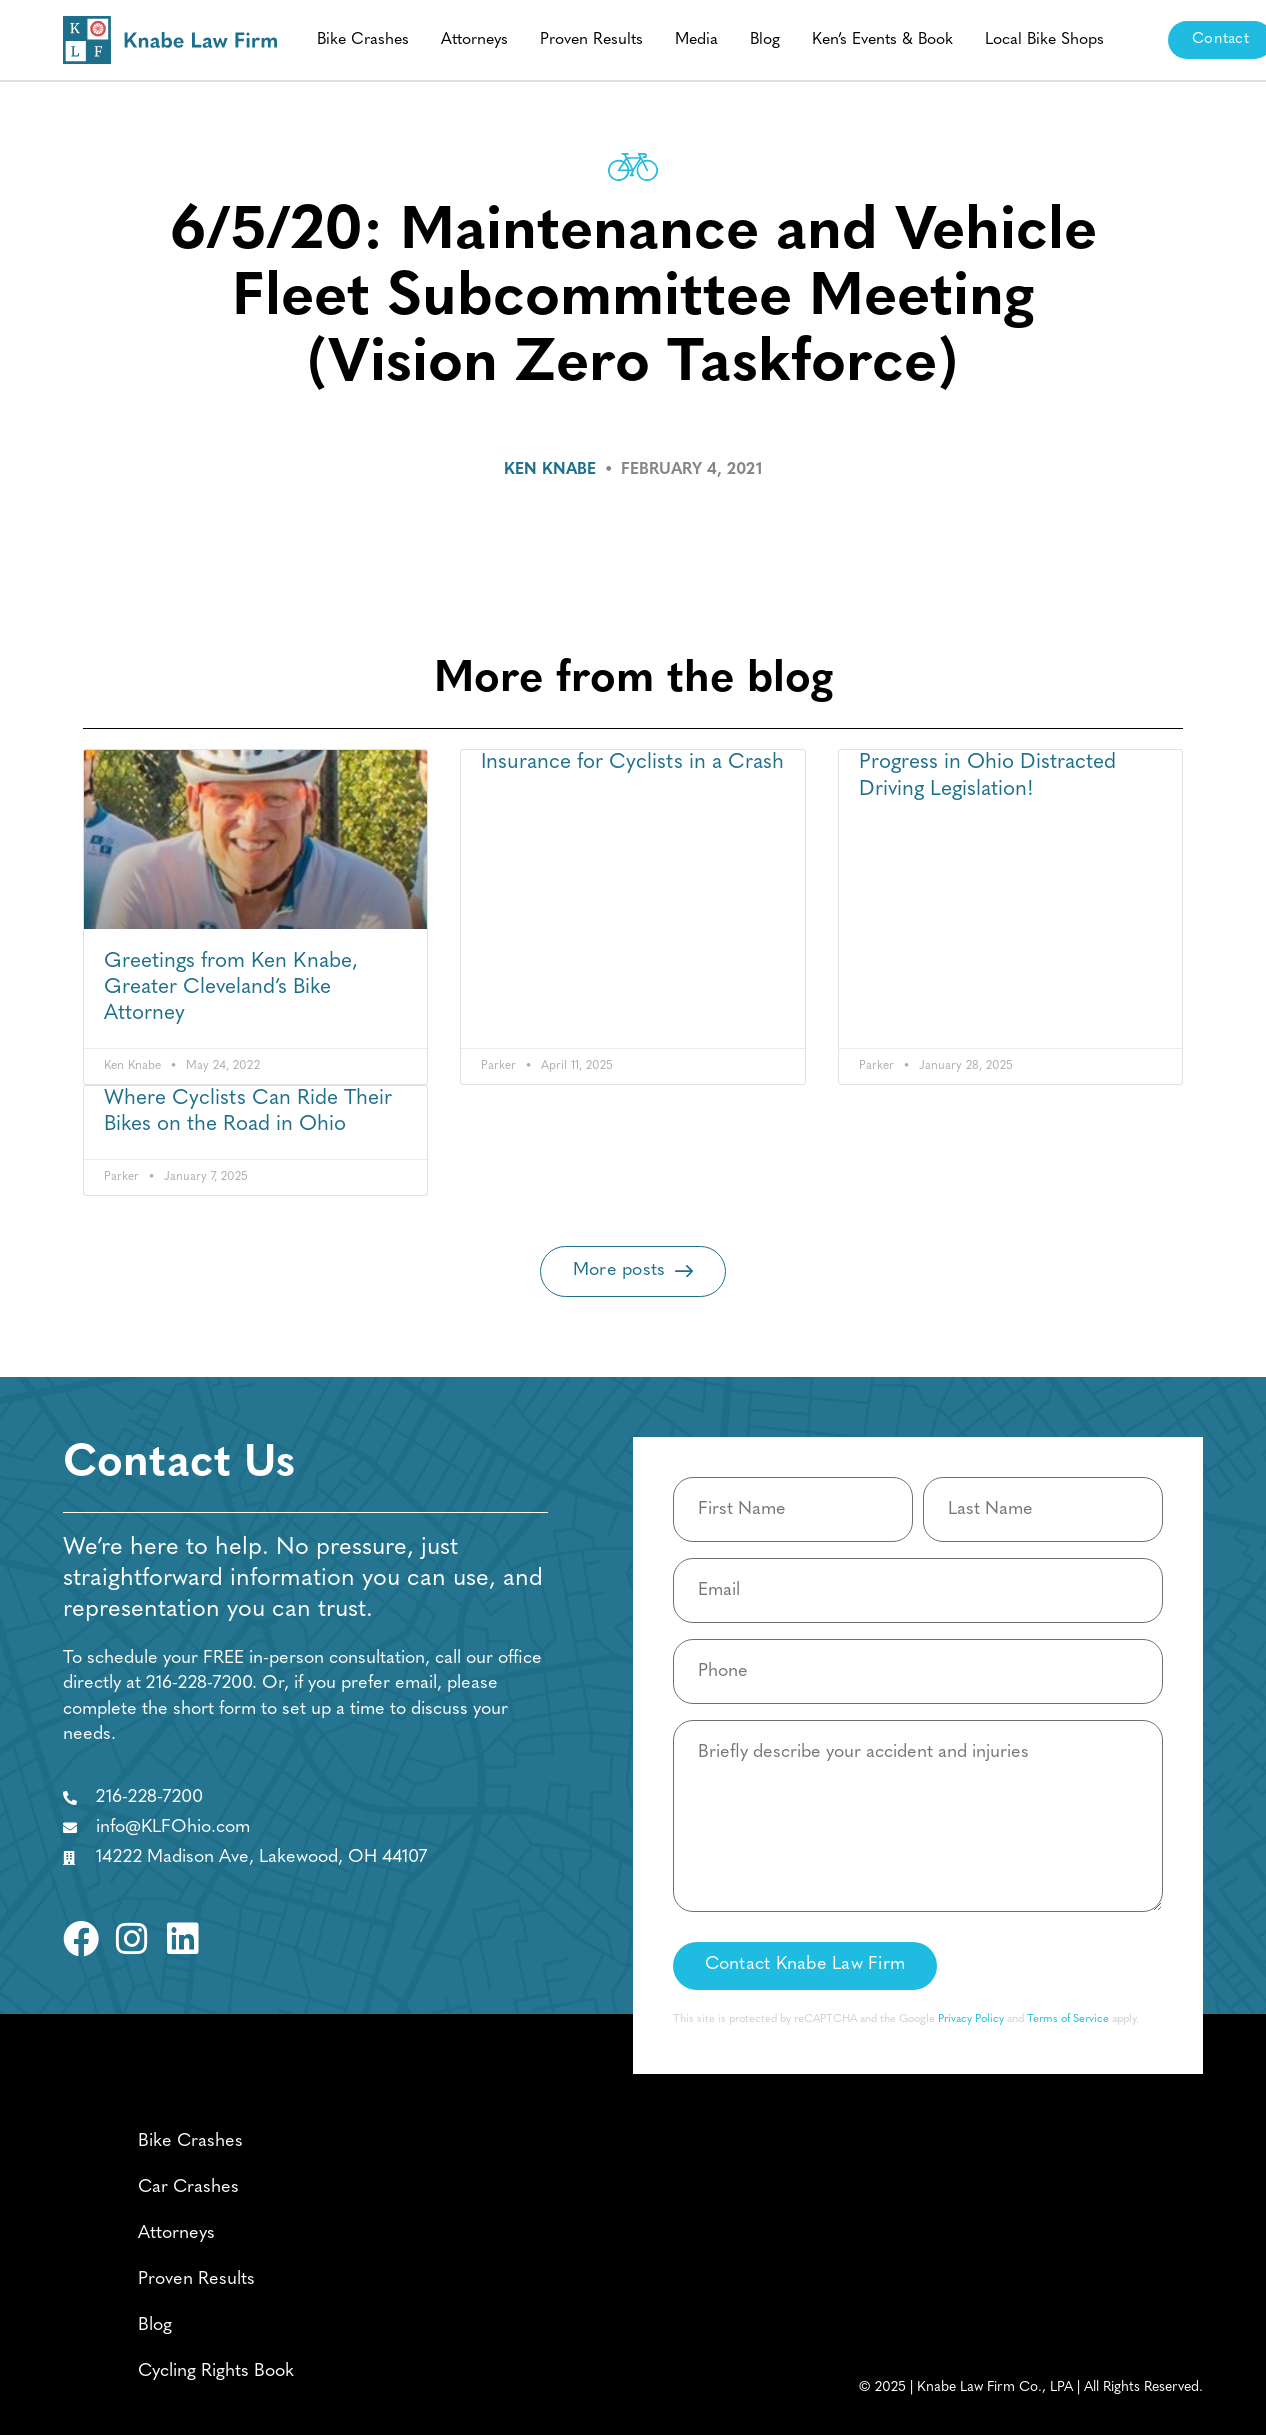 The image size is (1266, 2435). What do you see at coordinates (971, 2019) in the screenshot?
I see `Privacy Policy` at bounding box center [971, 2019].